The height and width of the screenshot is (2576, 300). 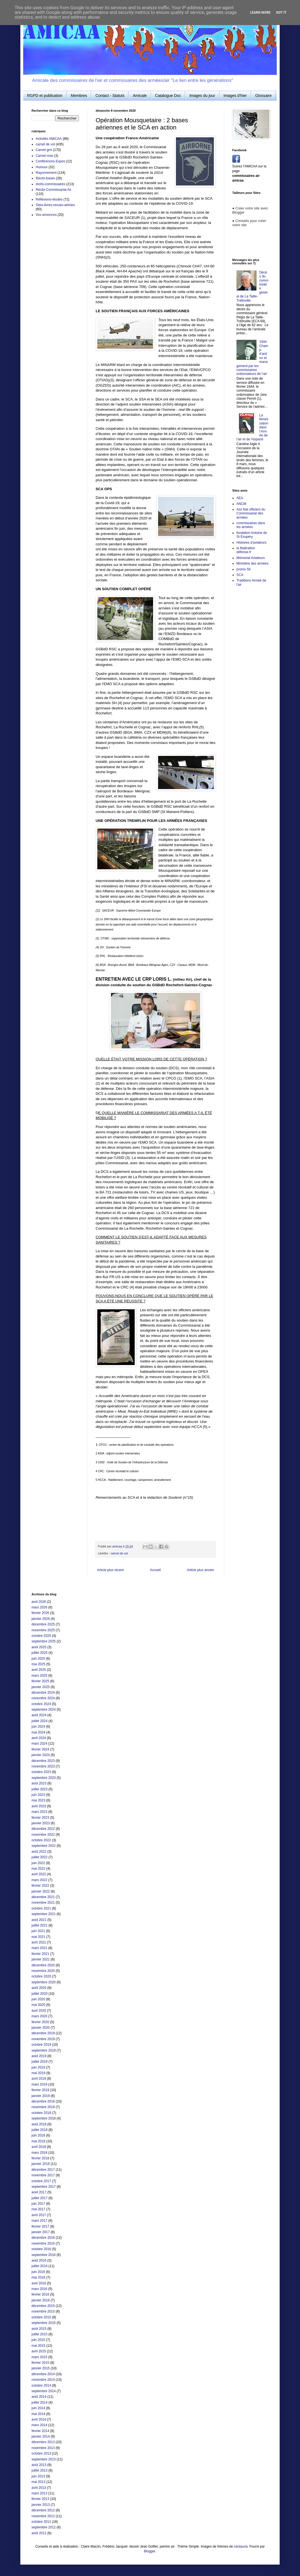 What do you see at coordinates (38, 2073) in the screenshot?
I see `mai 2019` at bounding box center [38, 2073].